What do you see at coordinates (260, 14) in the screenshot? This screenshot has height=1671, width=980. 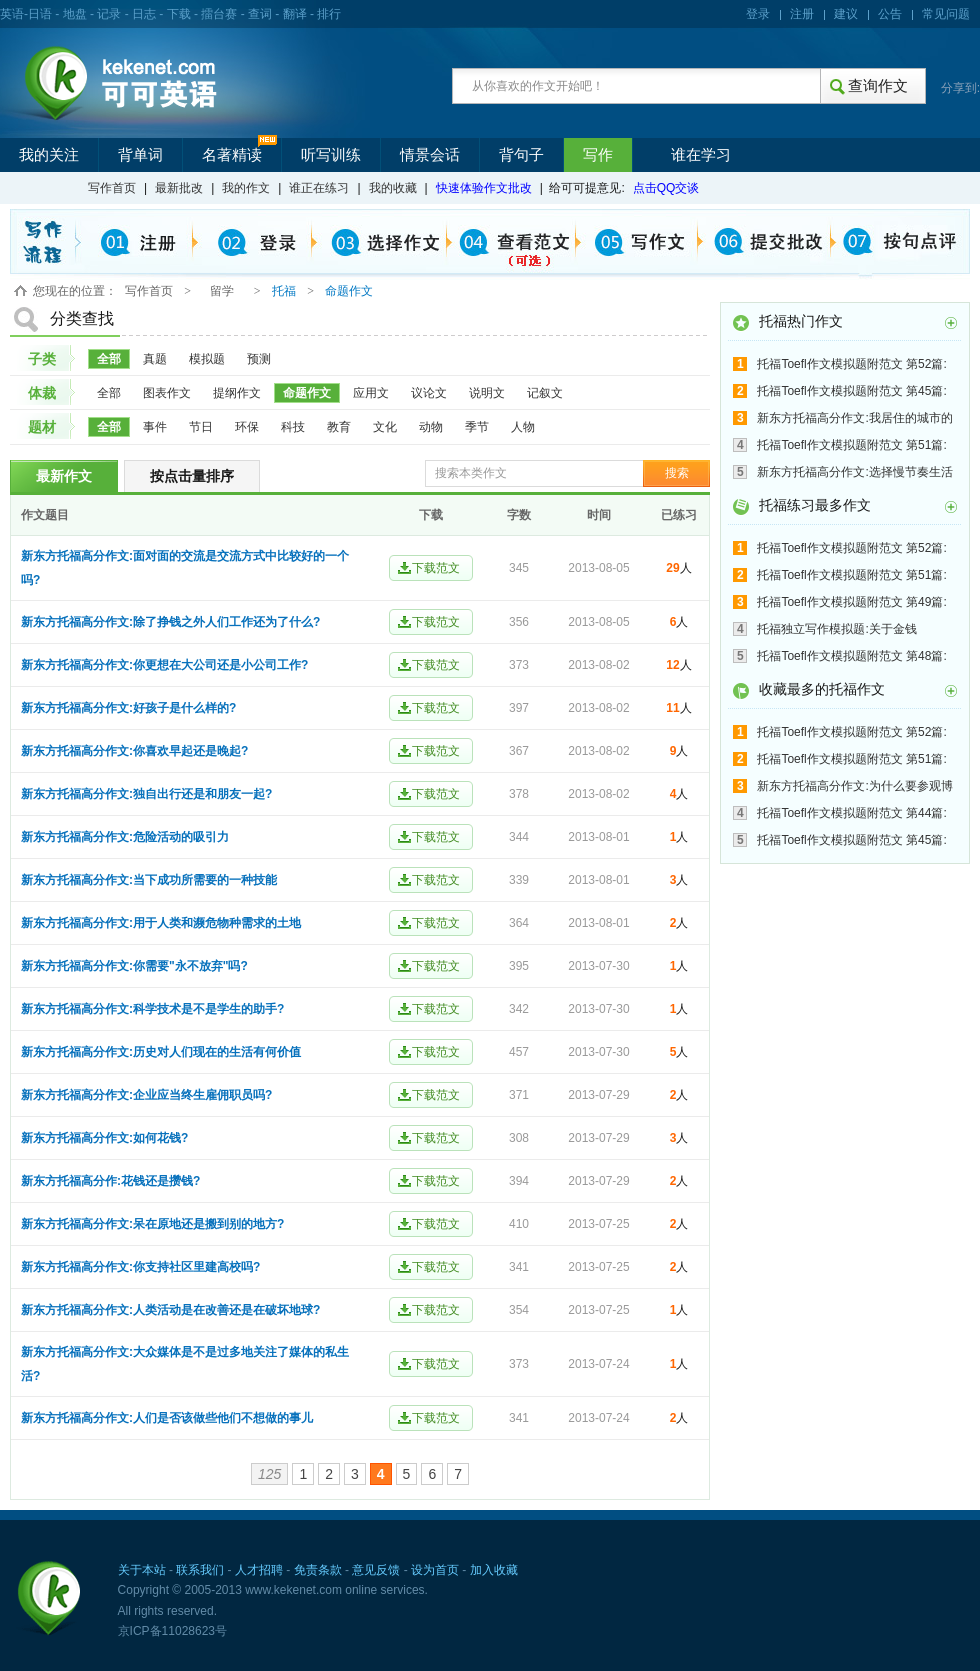 I see `查词` at bounding box center [260, 14].